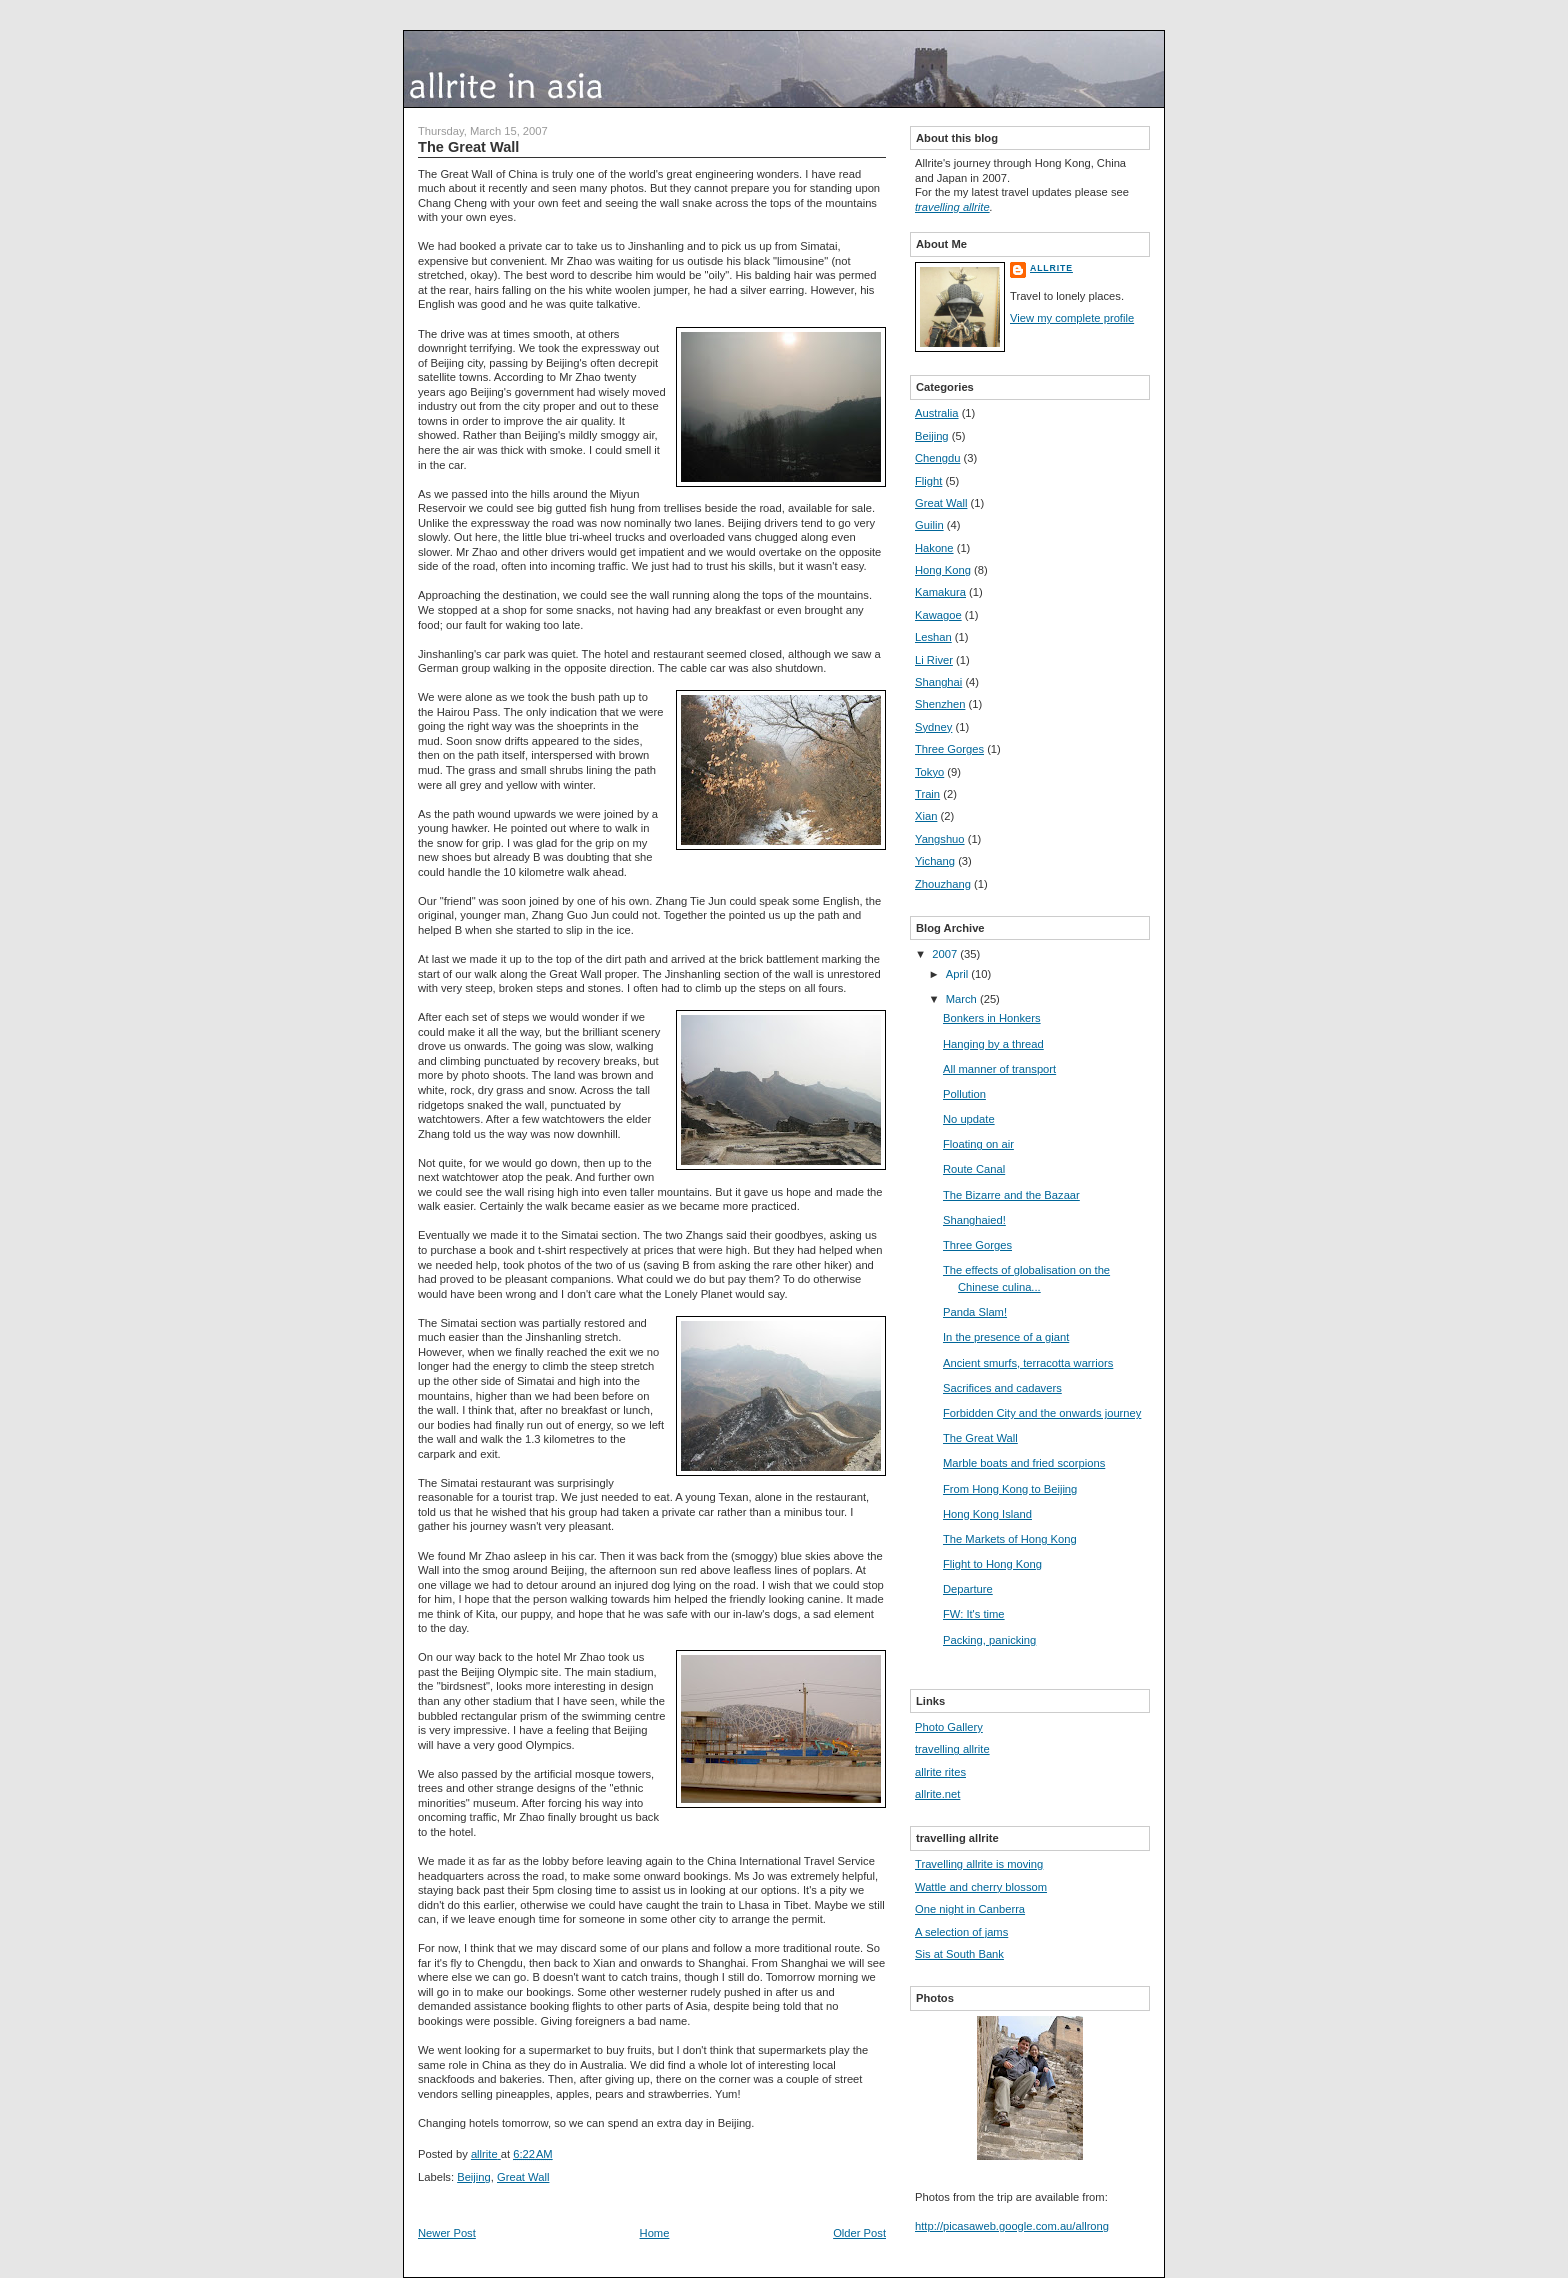 This screenshot has height=2278, width=1568. What do you see at coordinates (937, 1794) in the screenshot?
I see `allrite.net` at bounding box center [937, 1794].